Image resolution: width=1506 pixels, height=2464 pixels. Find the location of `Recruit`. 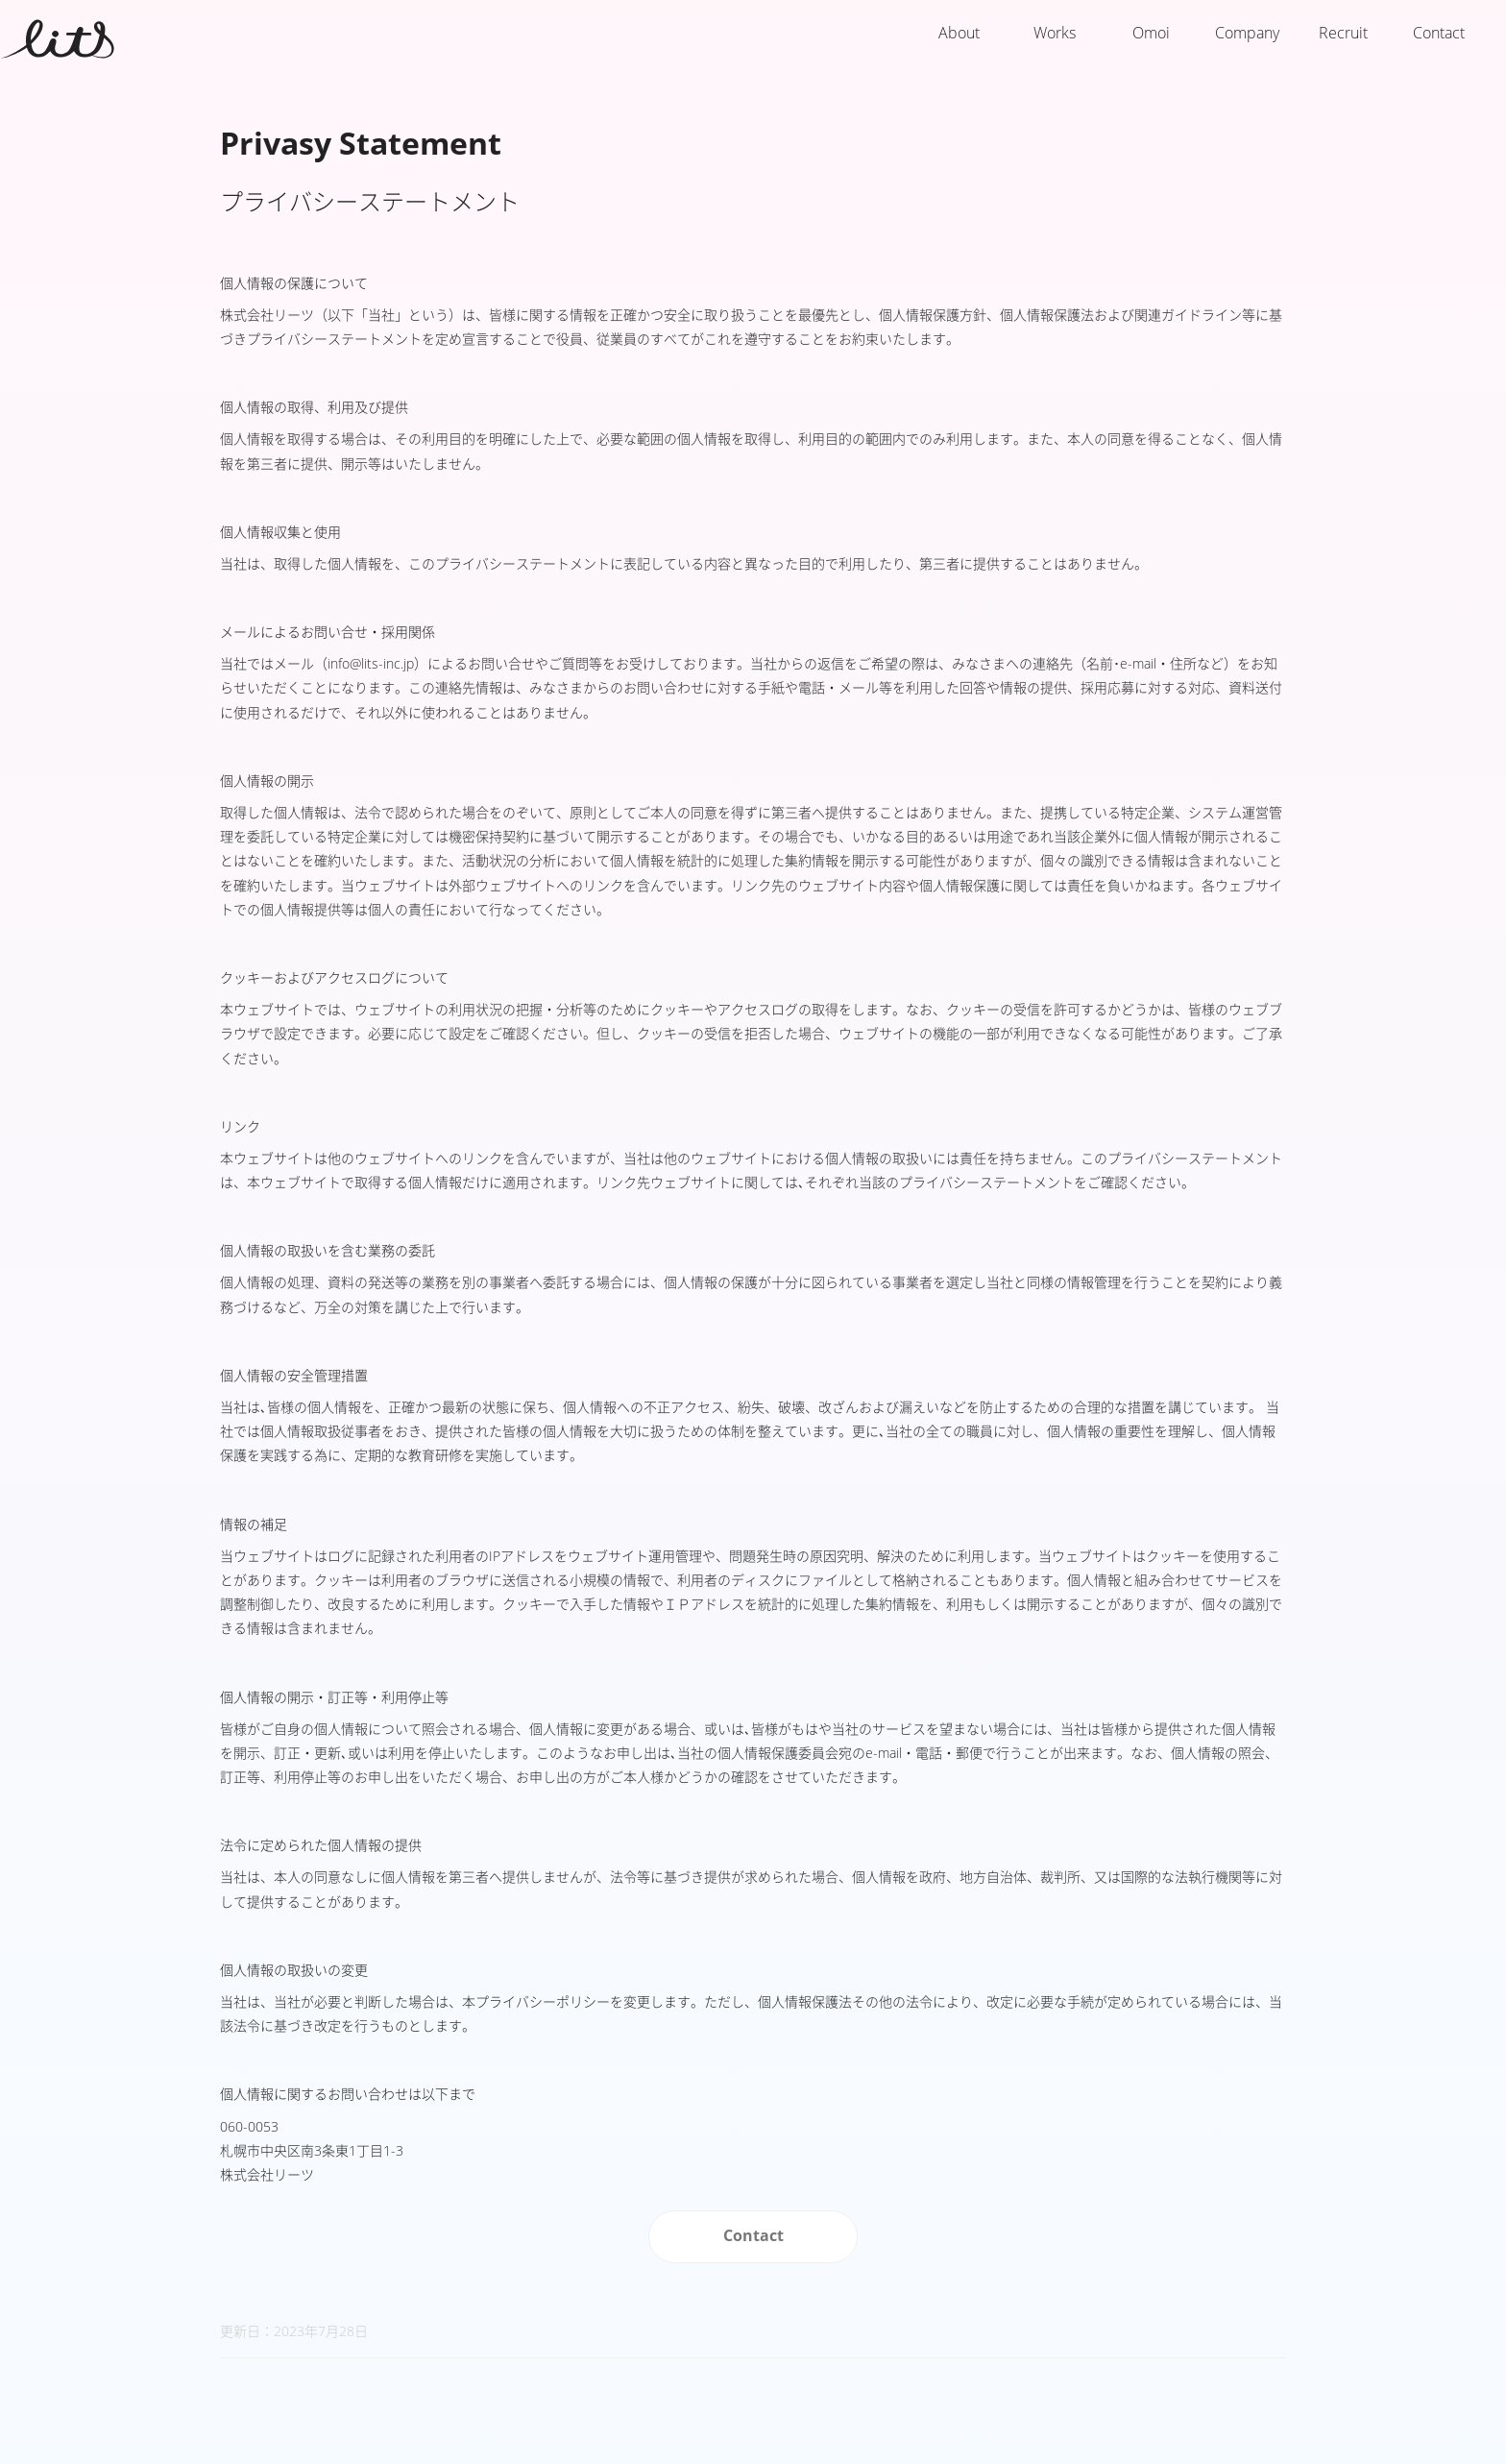

Recruit is located at coordinates (1343, 32).